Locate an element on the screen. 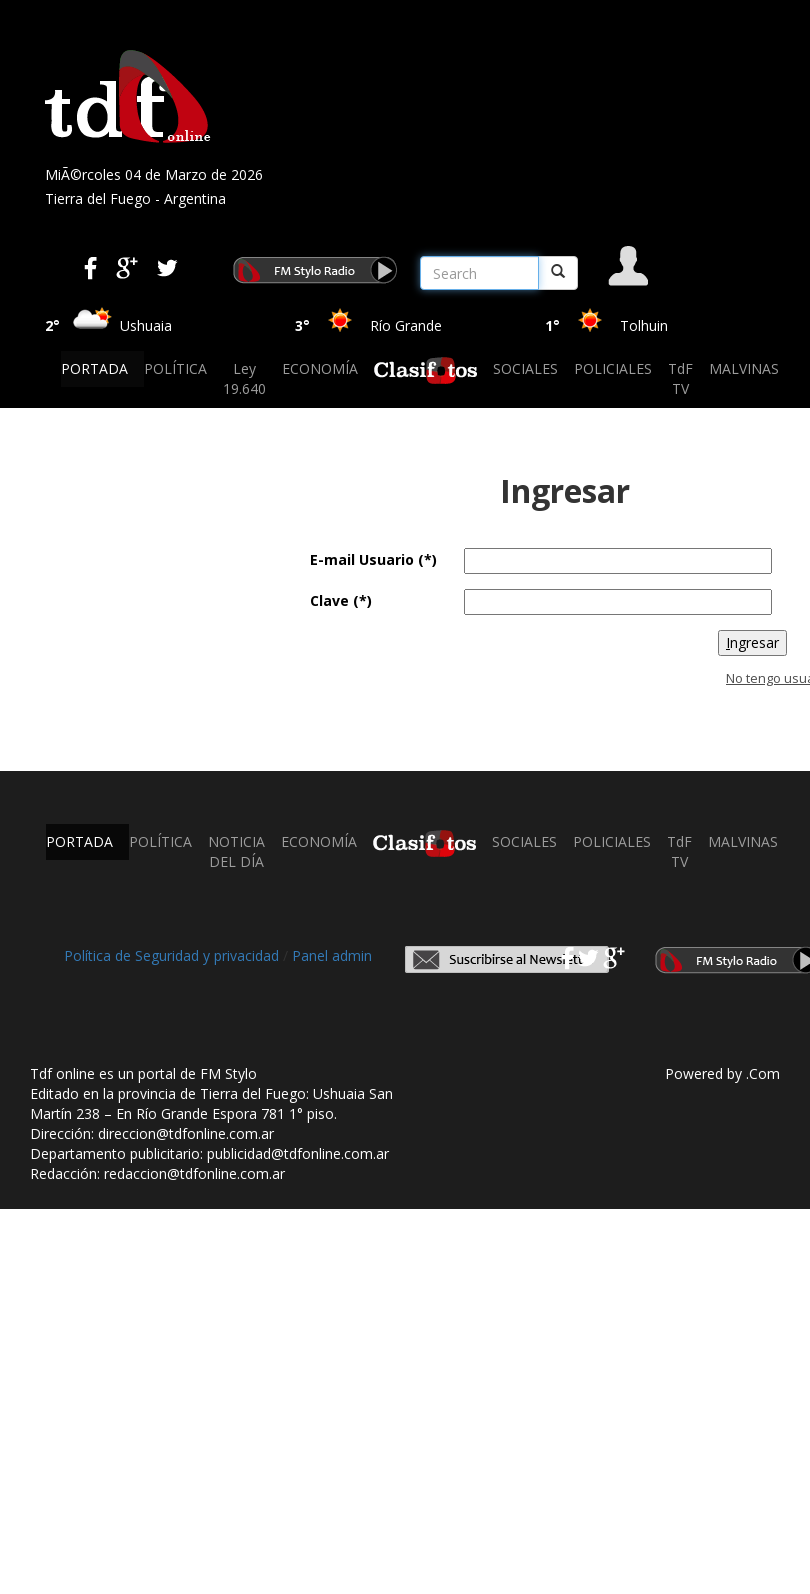  NOTICIA DEL DÍA is located at coordinates (236, 851).